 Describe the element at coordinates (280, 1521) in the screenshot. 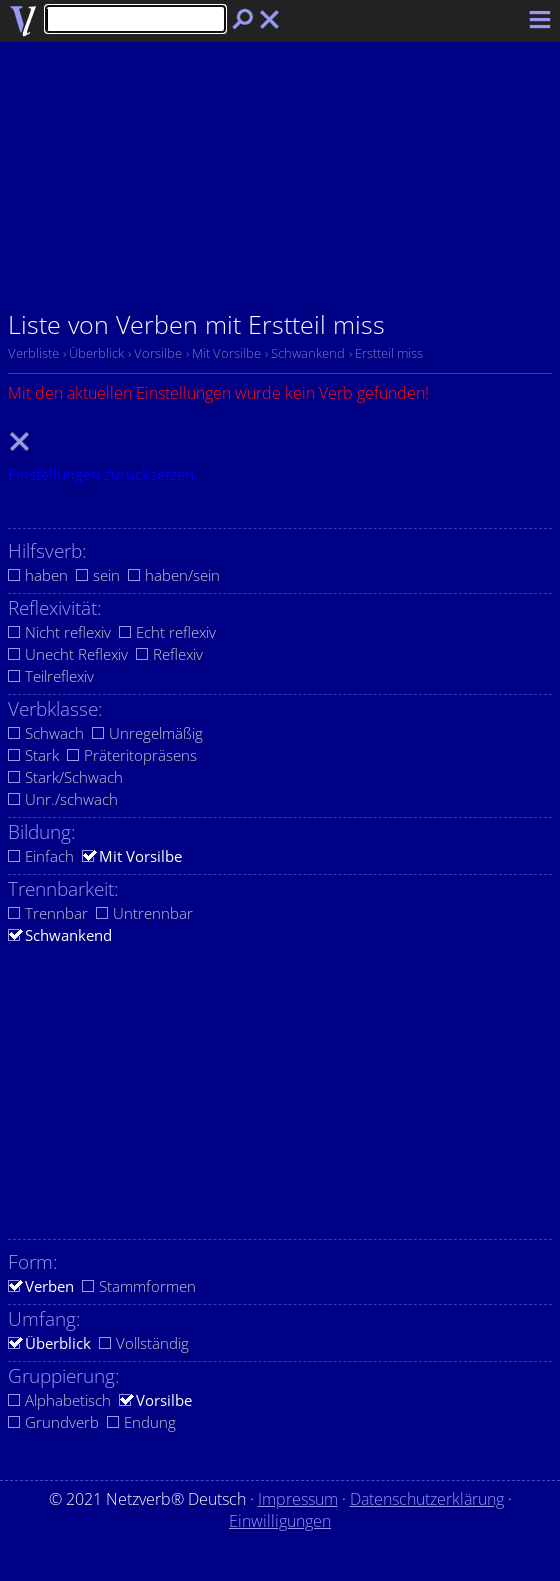

I see `Einwilligungen` at that location.